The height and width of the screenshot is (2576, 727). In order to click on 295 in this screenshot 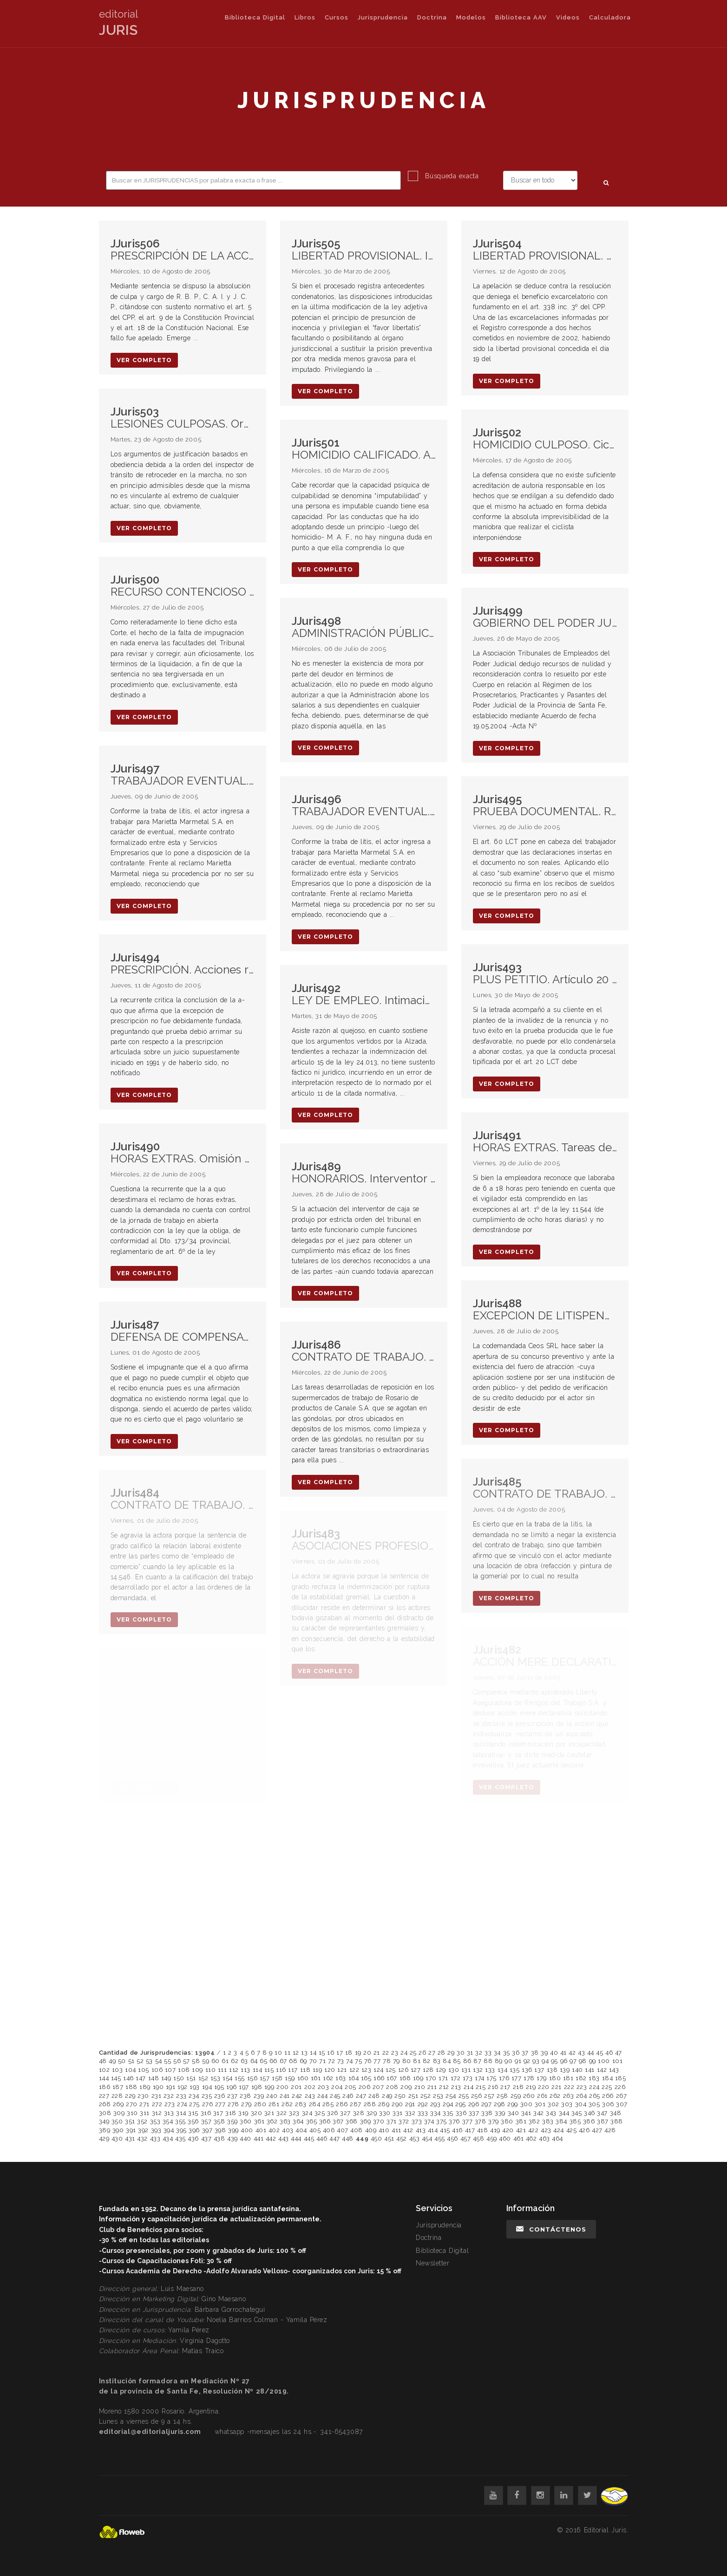, I will do `click(460, 2104)`.